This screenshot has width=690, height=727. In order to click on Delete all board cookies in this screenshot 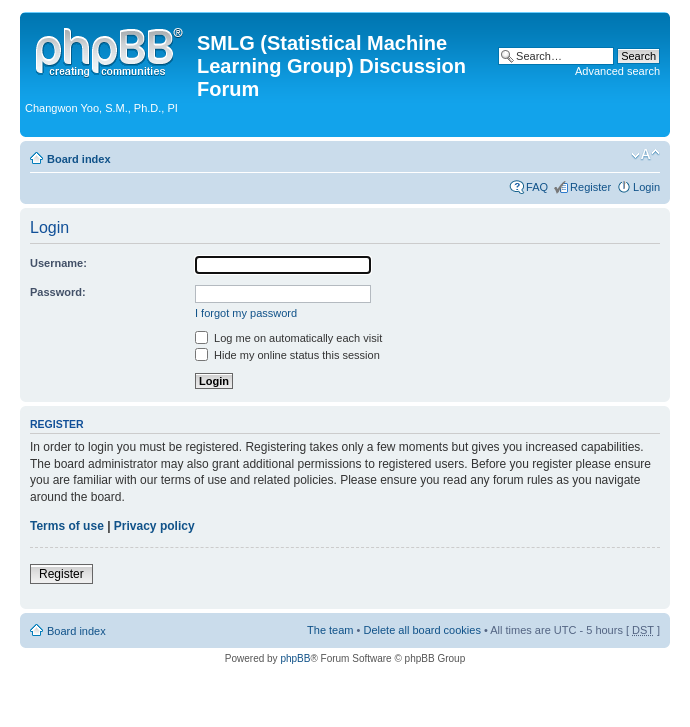, I will do `click(421, 630)`.